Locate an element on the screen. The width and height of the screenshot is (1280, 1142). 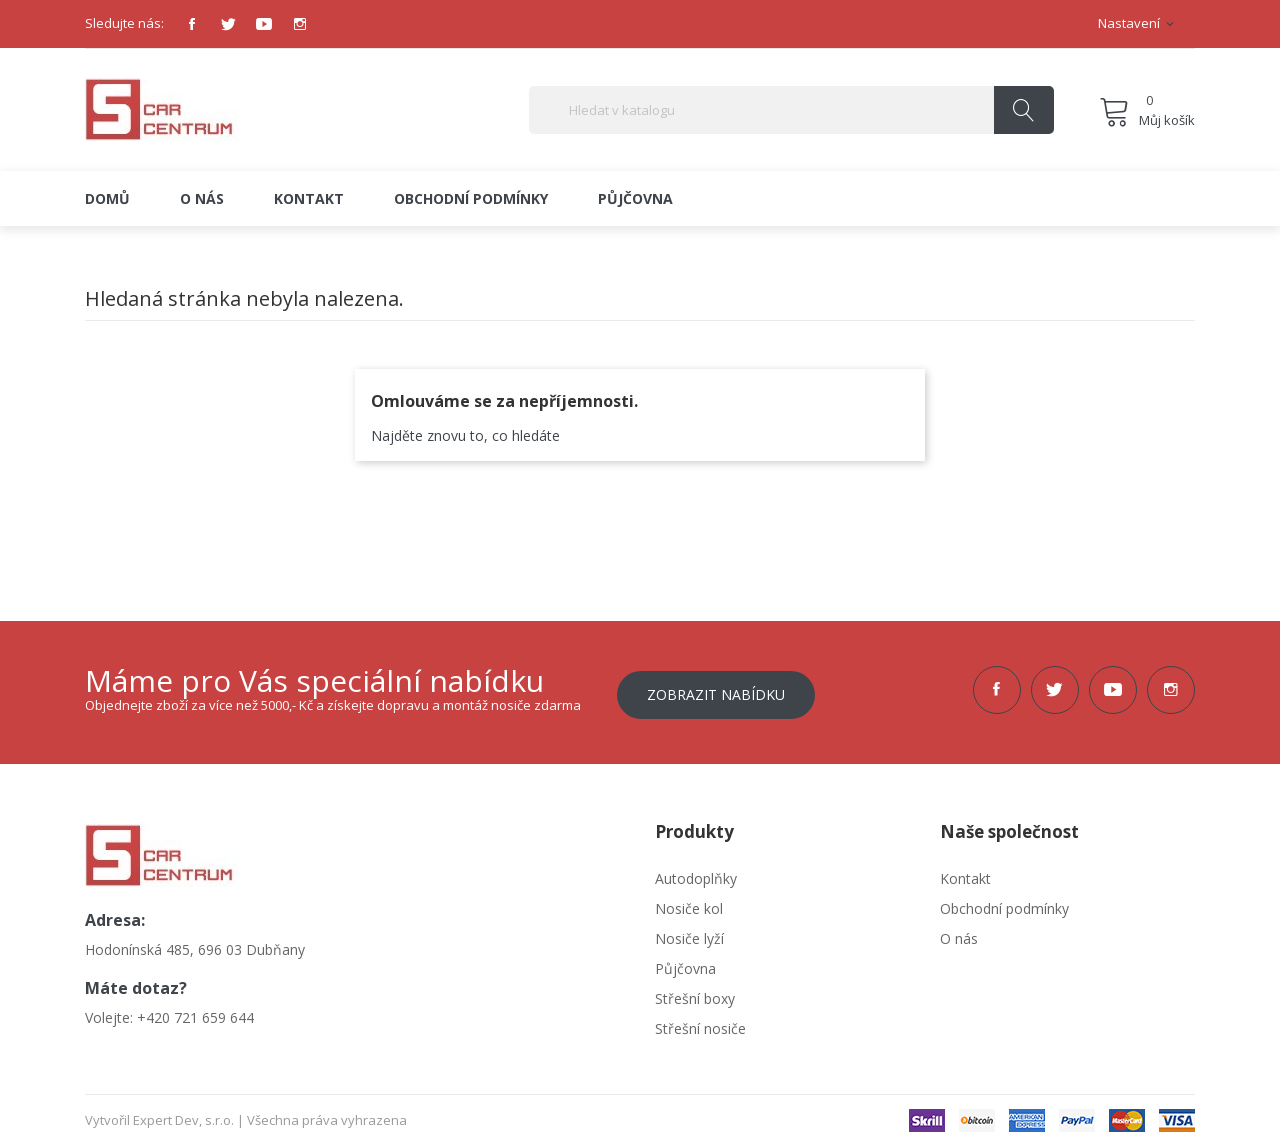
Nosiče kol is located at coordinates (689, 903).